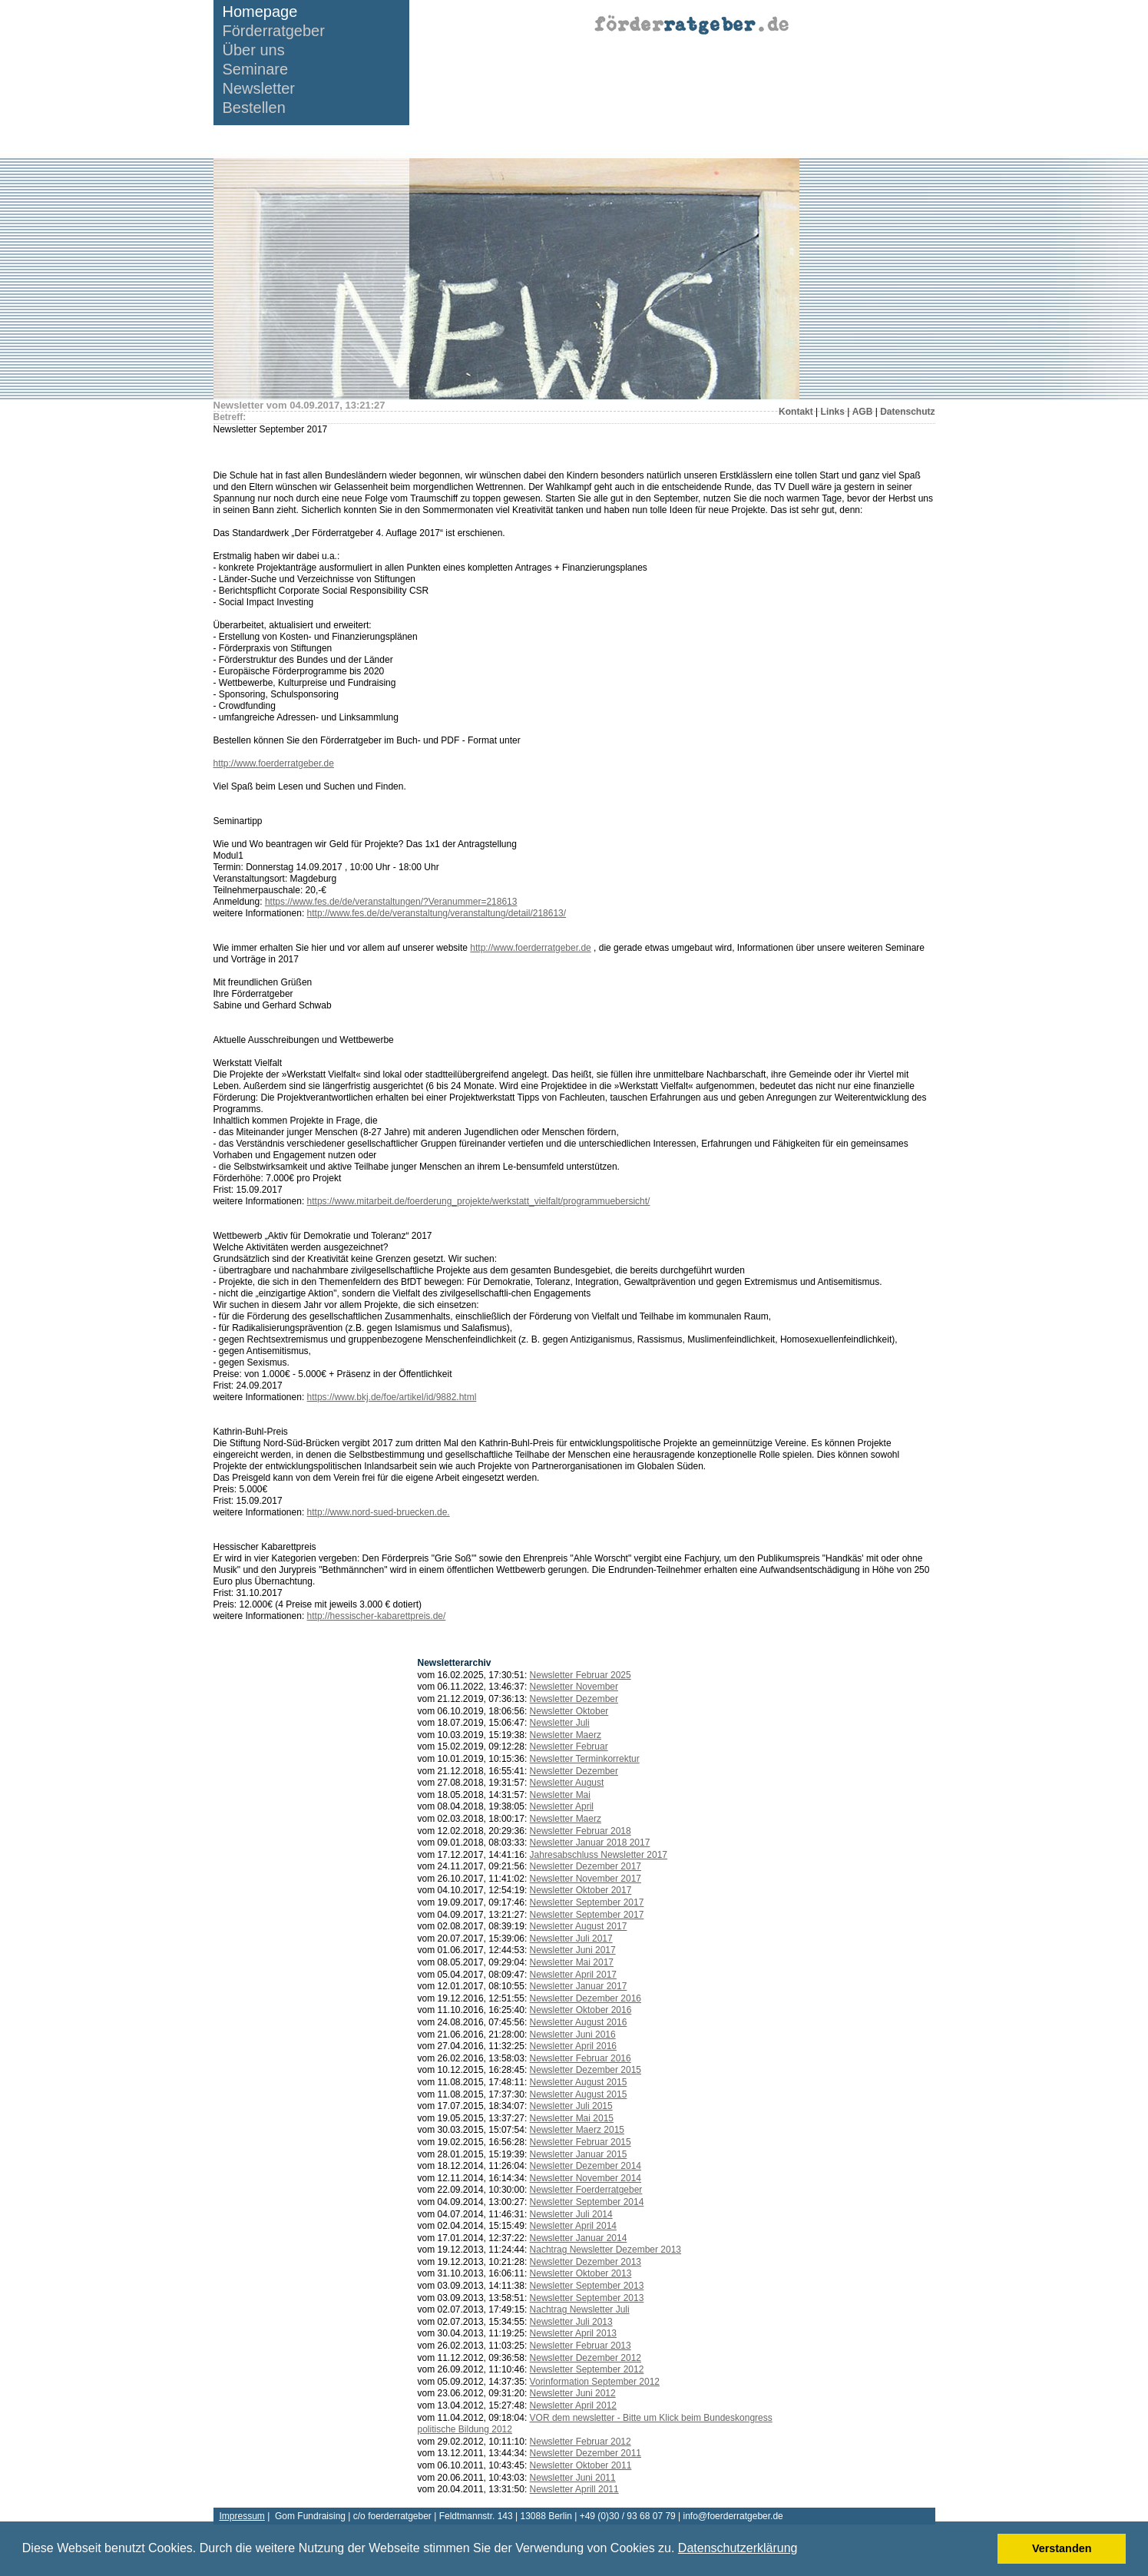  What do you see at coordinates (254, 50) in the screenshot?
I see `Über uns` at bounding box center [254, 50].